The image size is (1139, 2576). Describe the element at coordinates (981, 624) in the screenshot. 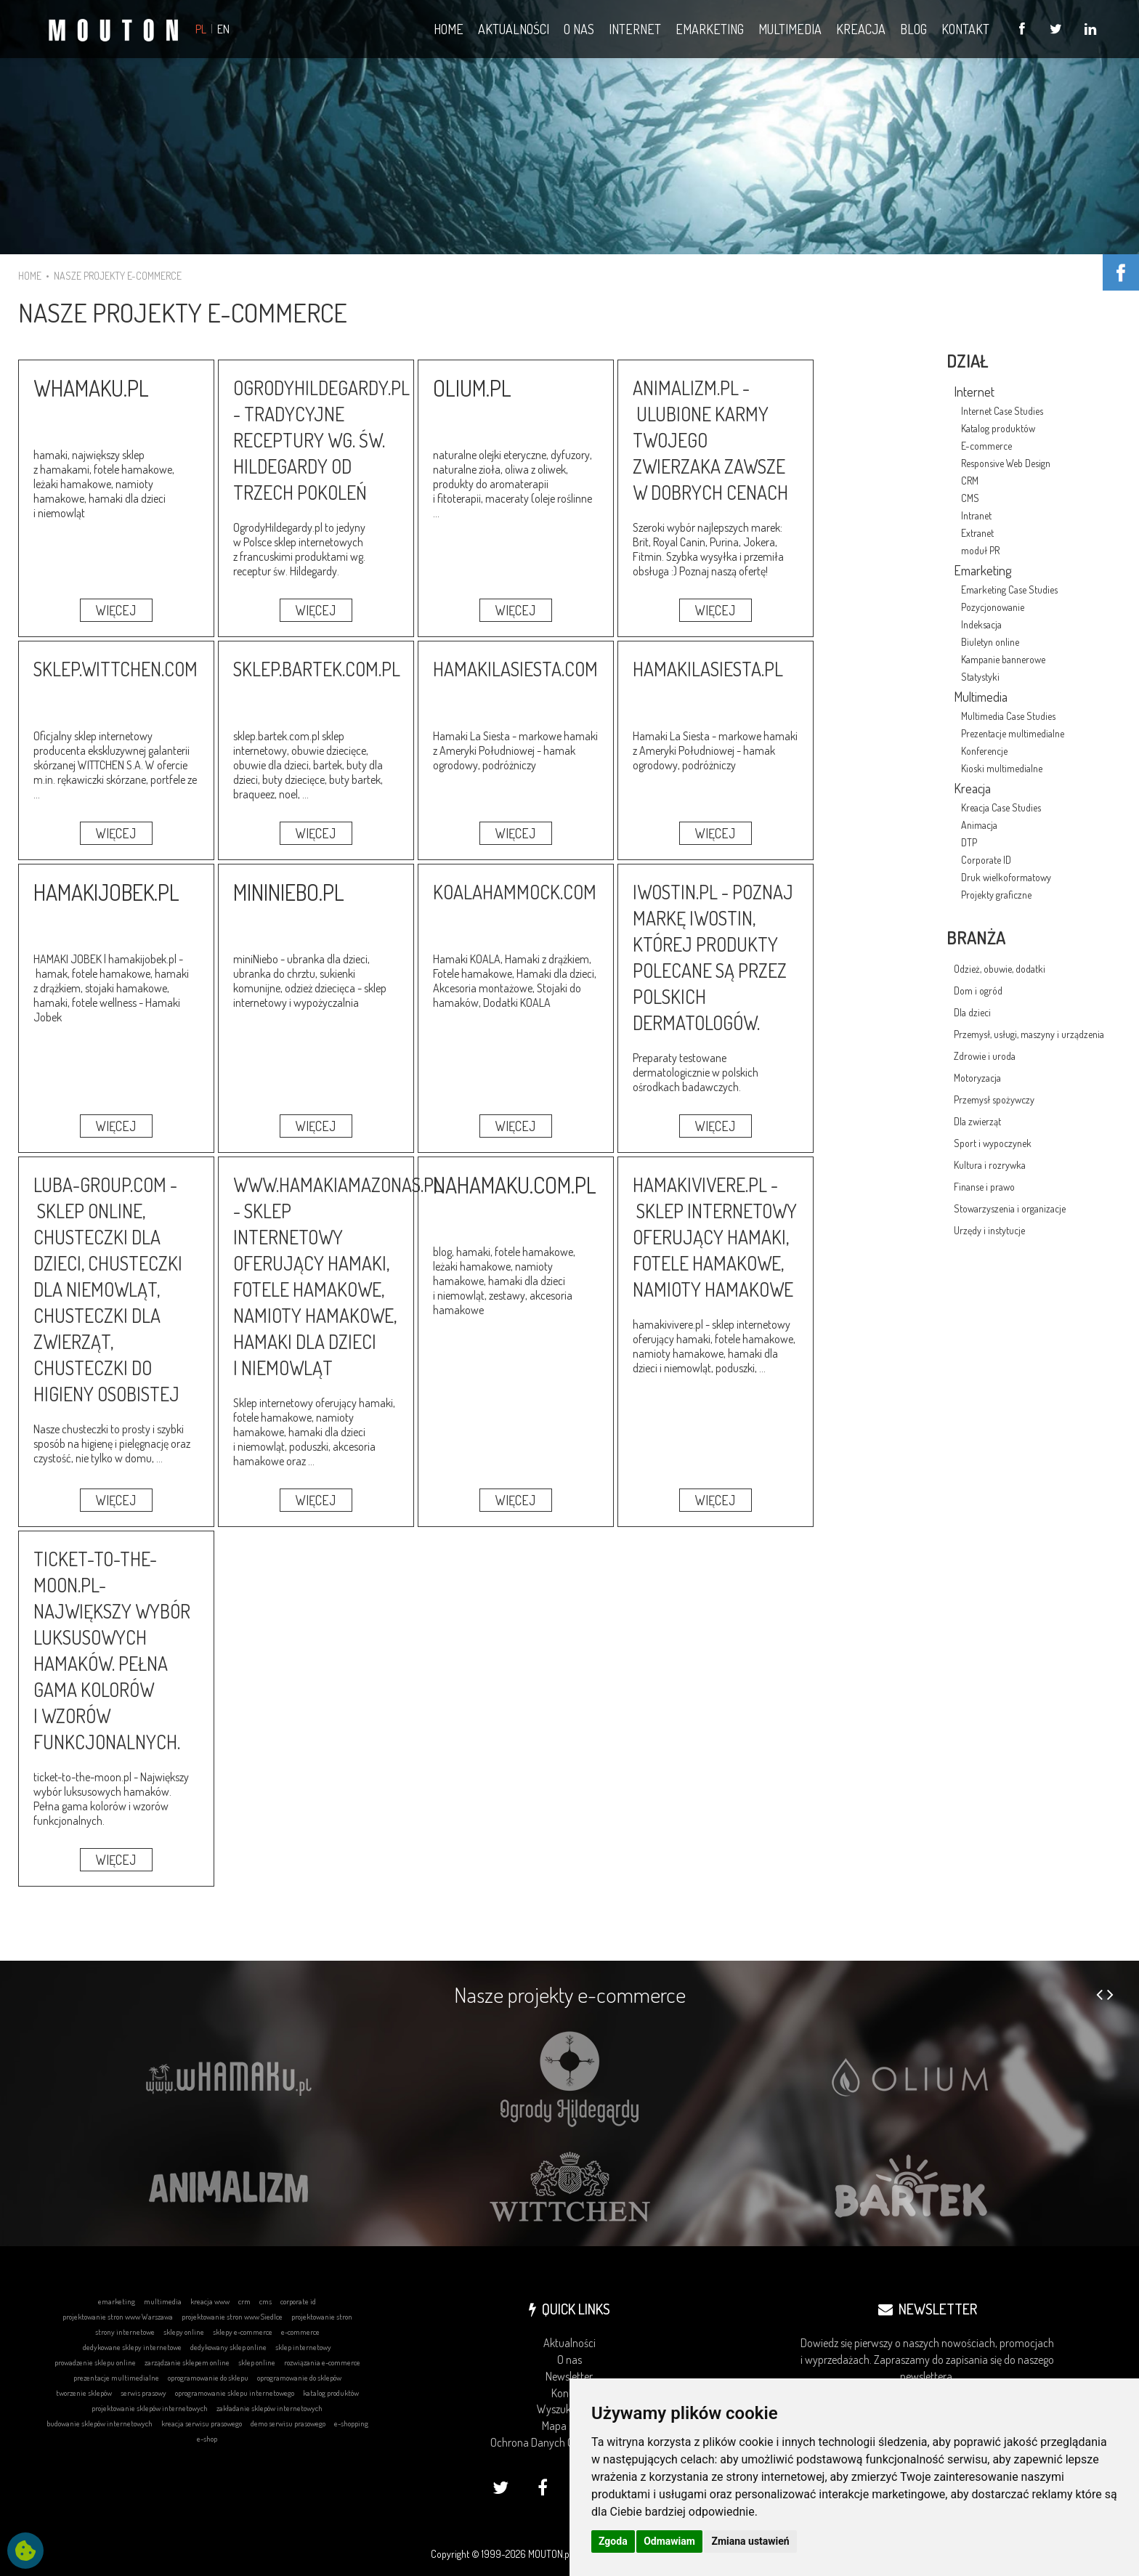

I see `Indeksacja` at that location.